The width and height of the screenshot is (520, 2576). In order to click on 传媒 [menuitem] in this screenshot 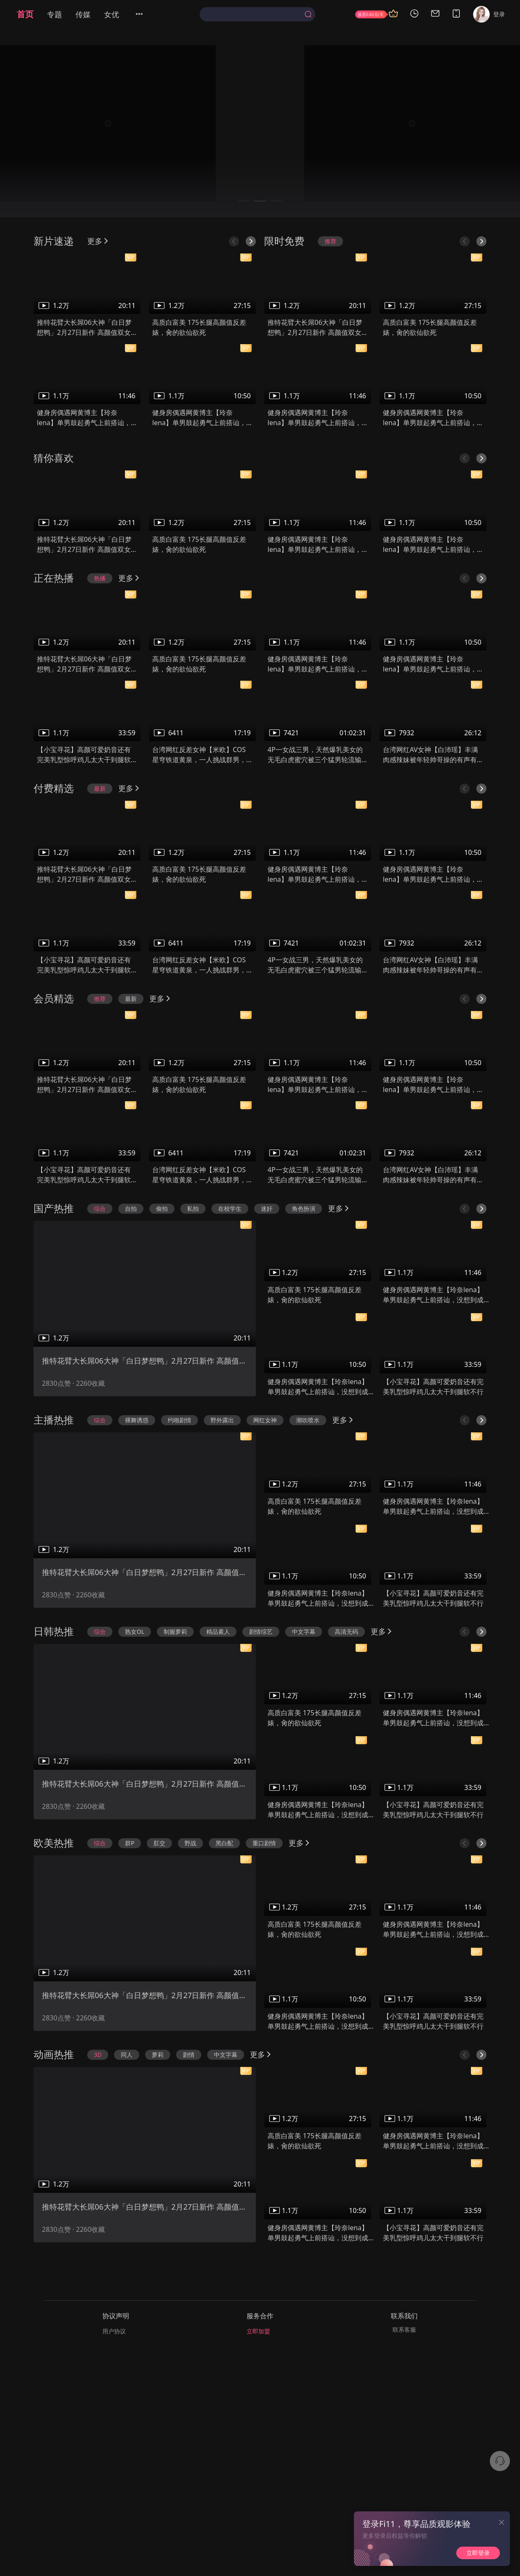, I will do `click(83, 14)`.